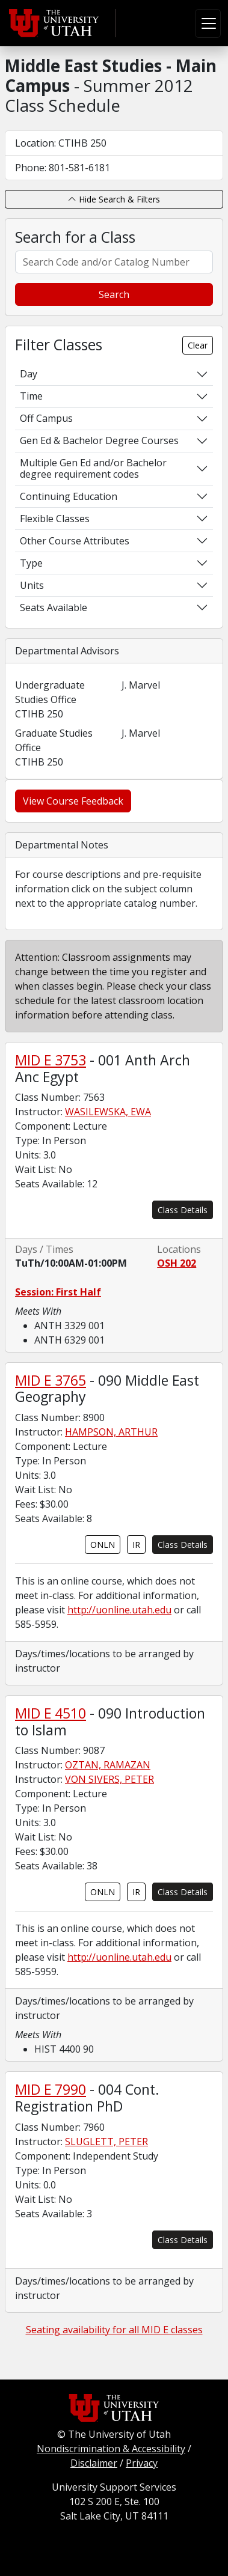 The image size is (228, 2576). Describe the element at coordinates (107, 1764) in the screenshot. I see `OZTAN, RAMAZAN` at that location.